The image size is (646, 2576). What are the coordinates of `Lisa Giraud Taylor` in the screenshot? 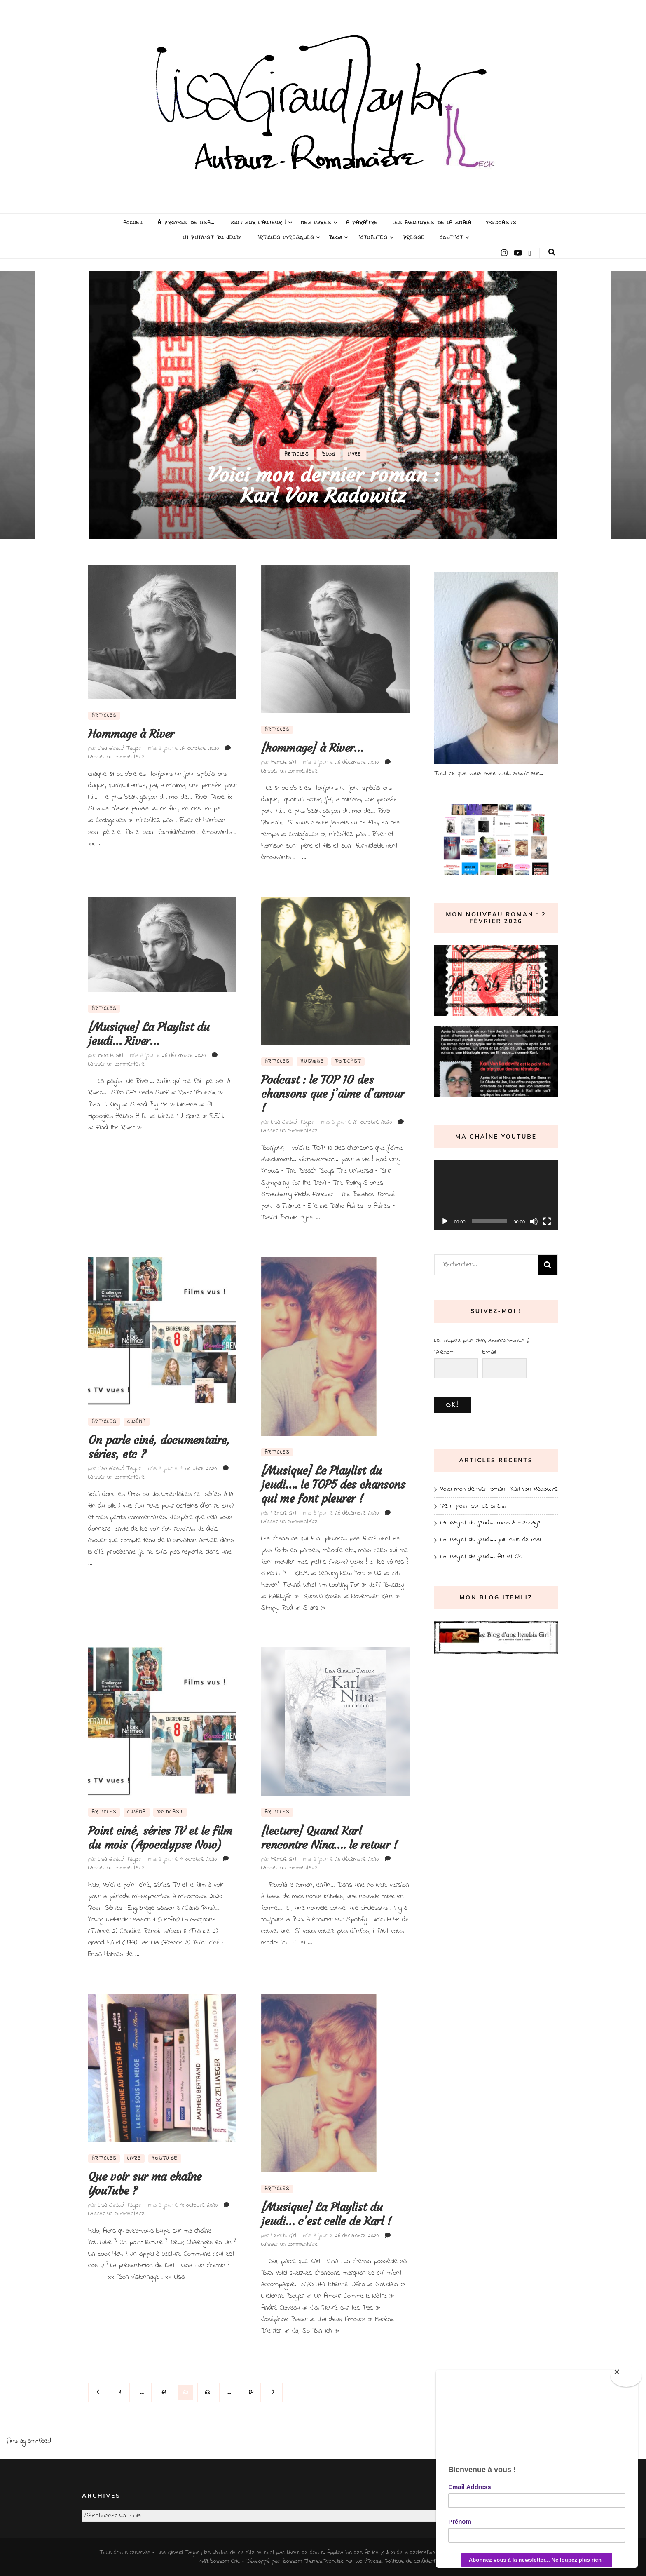 It's located at (119, 748).